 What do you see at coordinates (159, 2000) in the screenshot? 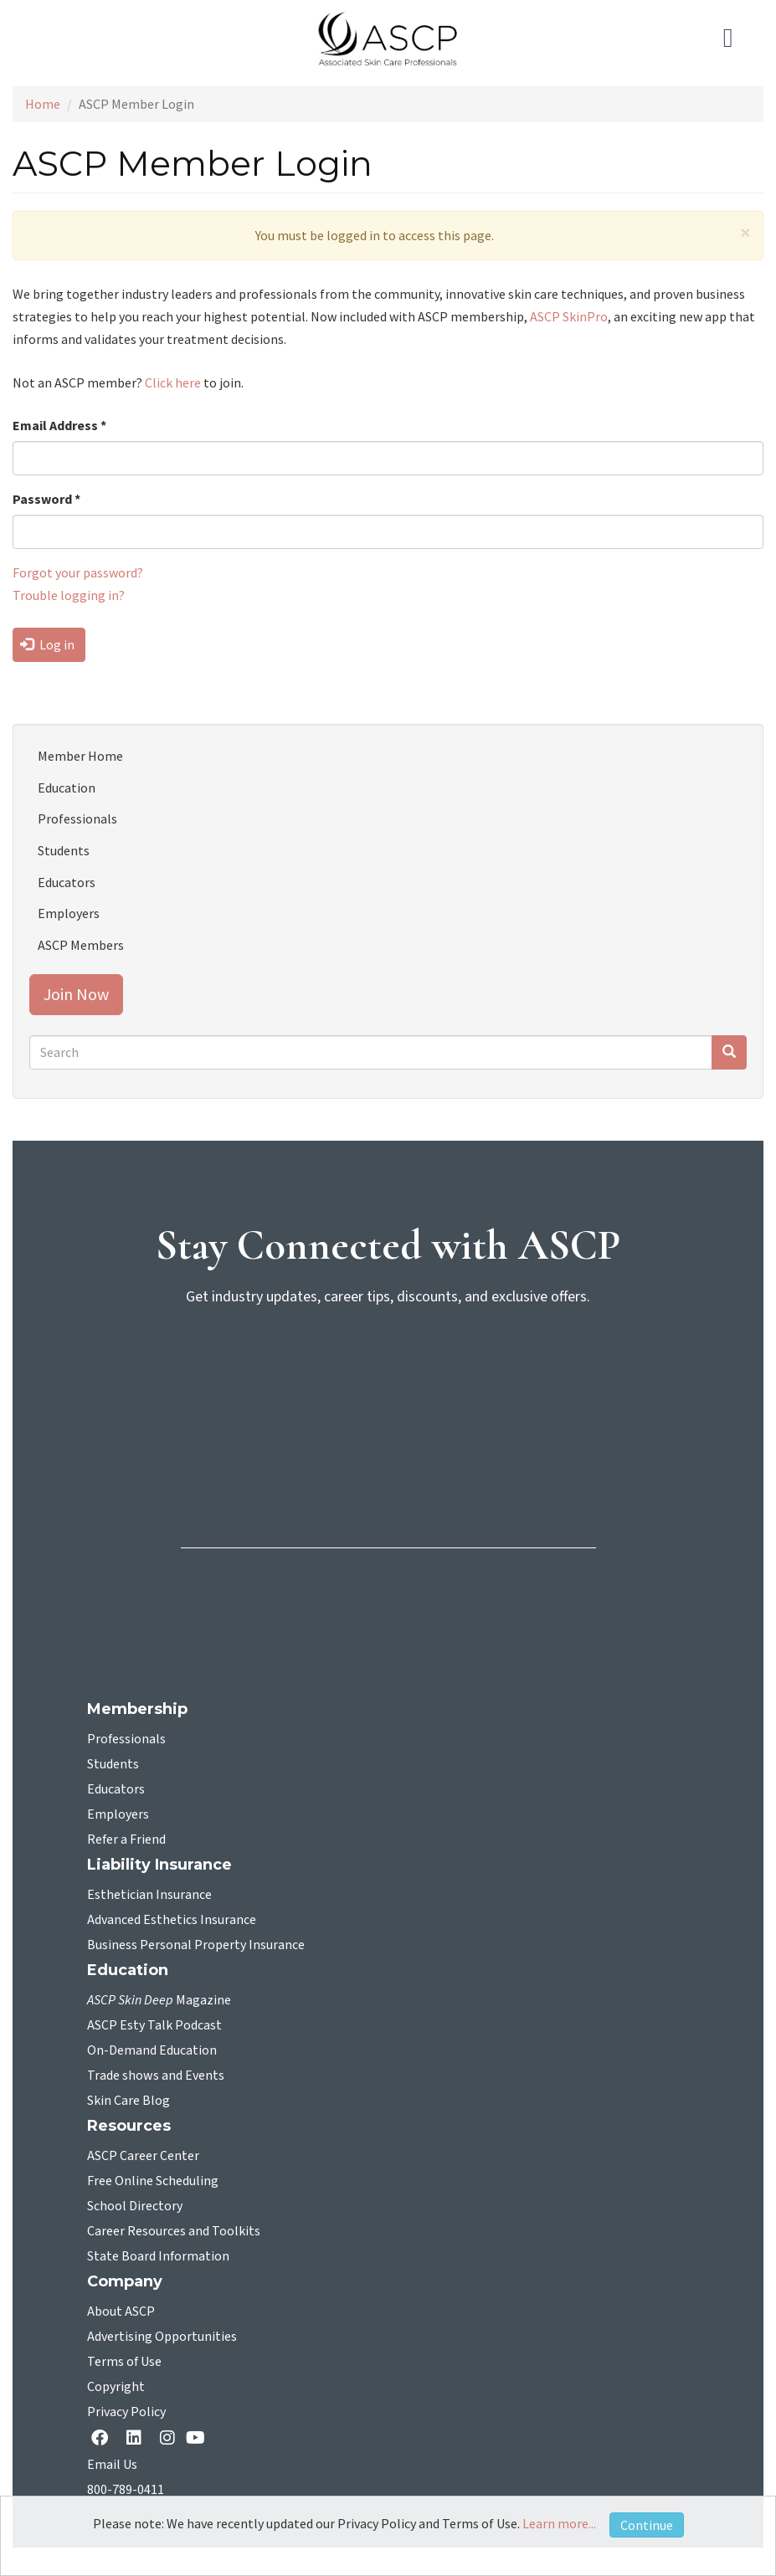
I see `Magazine` at bounding box center [159, 2000].